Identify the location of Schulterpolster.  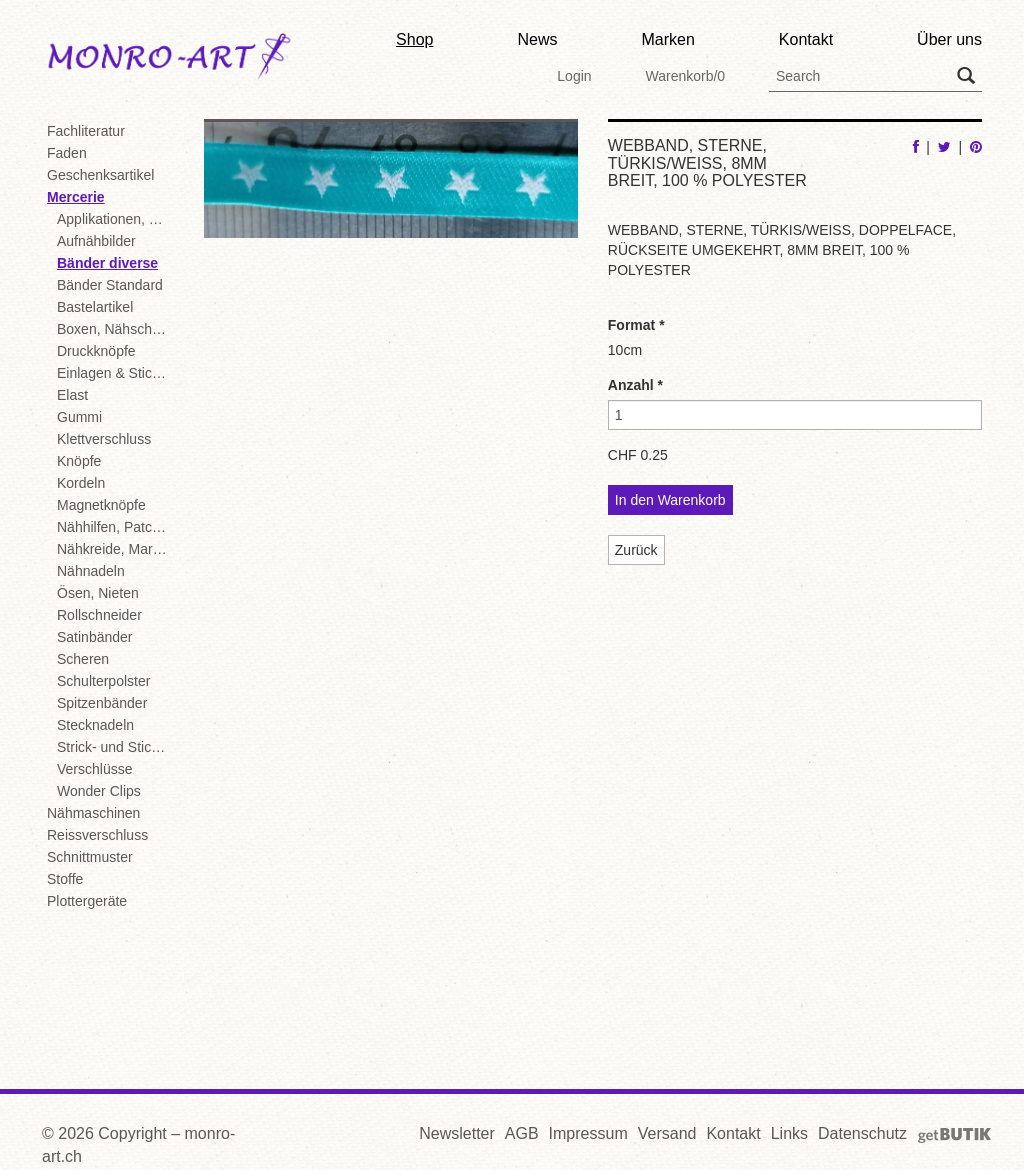
(103, 681).